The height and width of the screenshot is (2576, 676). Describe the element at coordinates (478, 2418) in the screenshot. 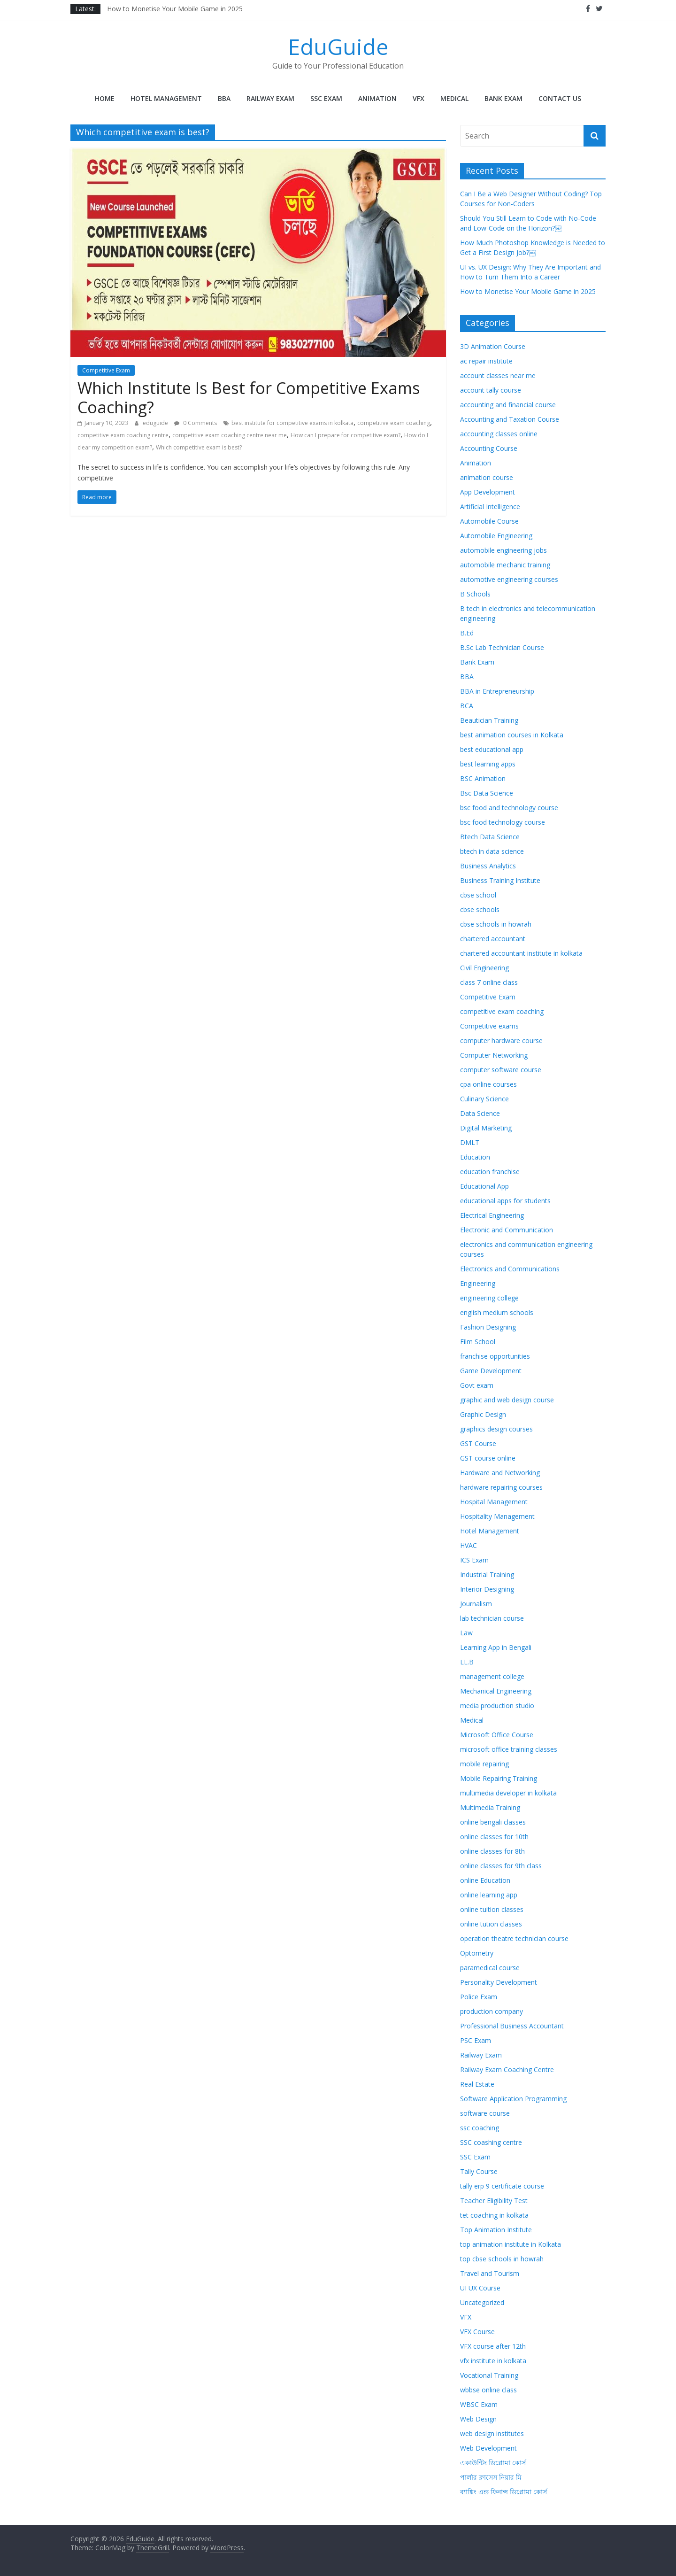

I see `Web Design` at that location.